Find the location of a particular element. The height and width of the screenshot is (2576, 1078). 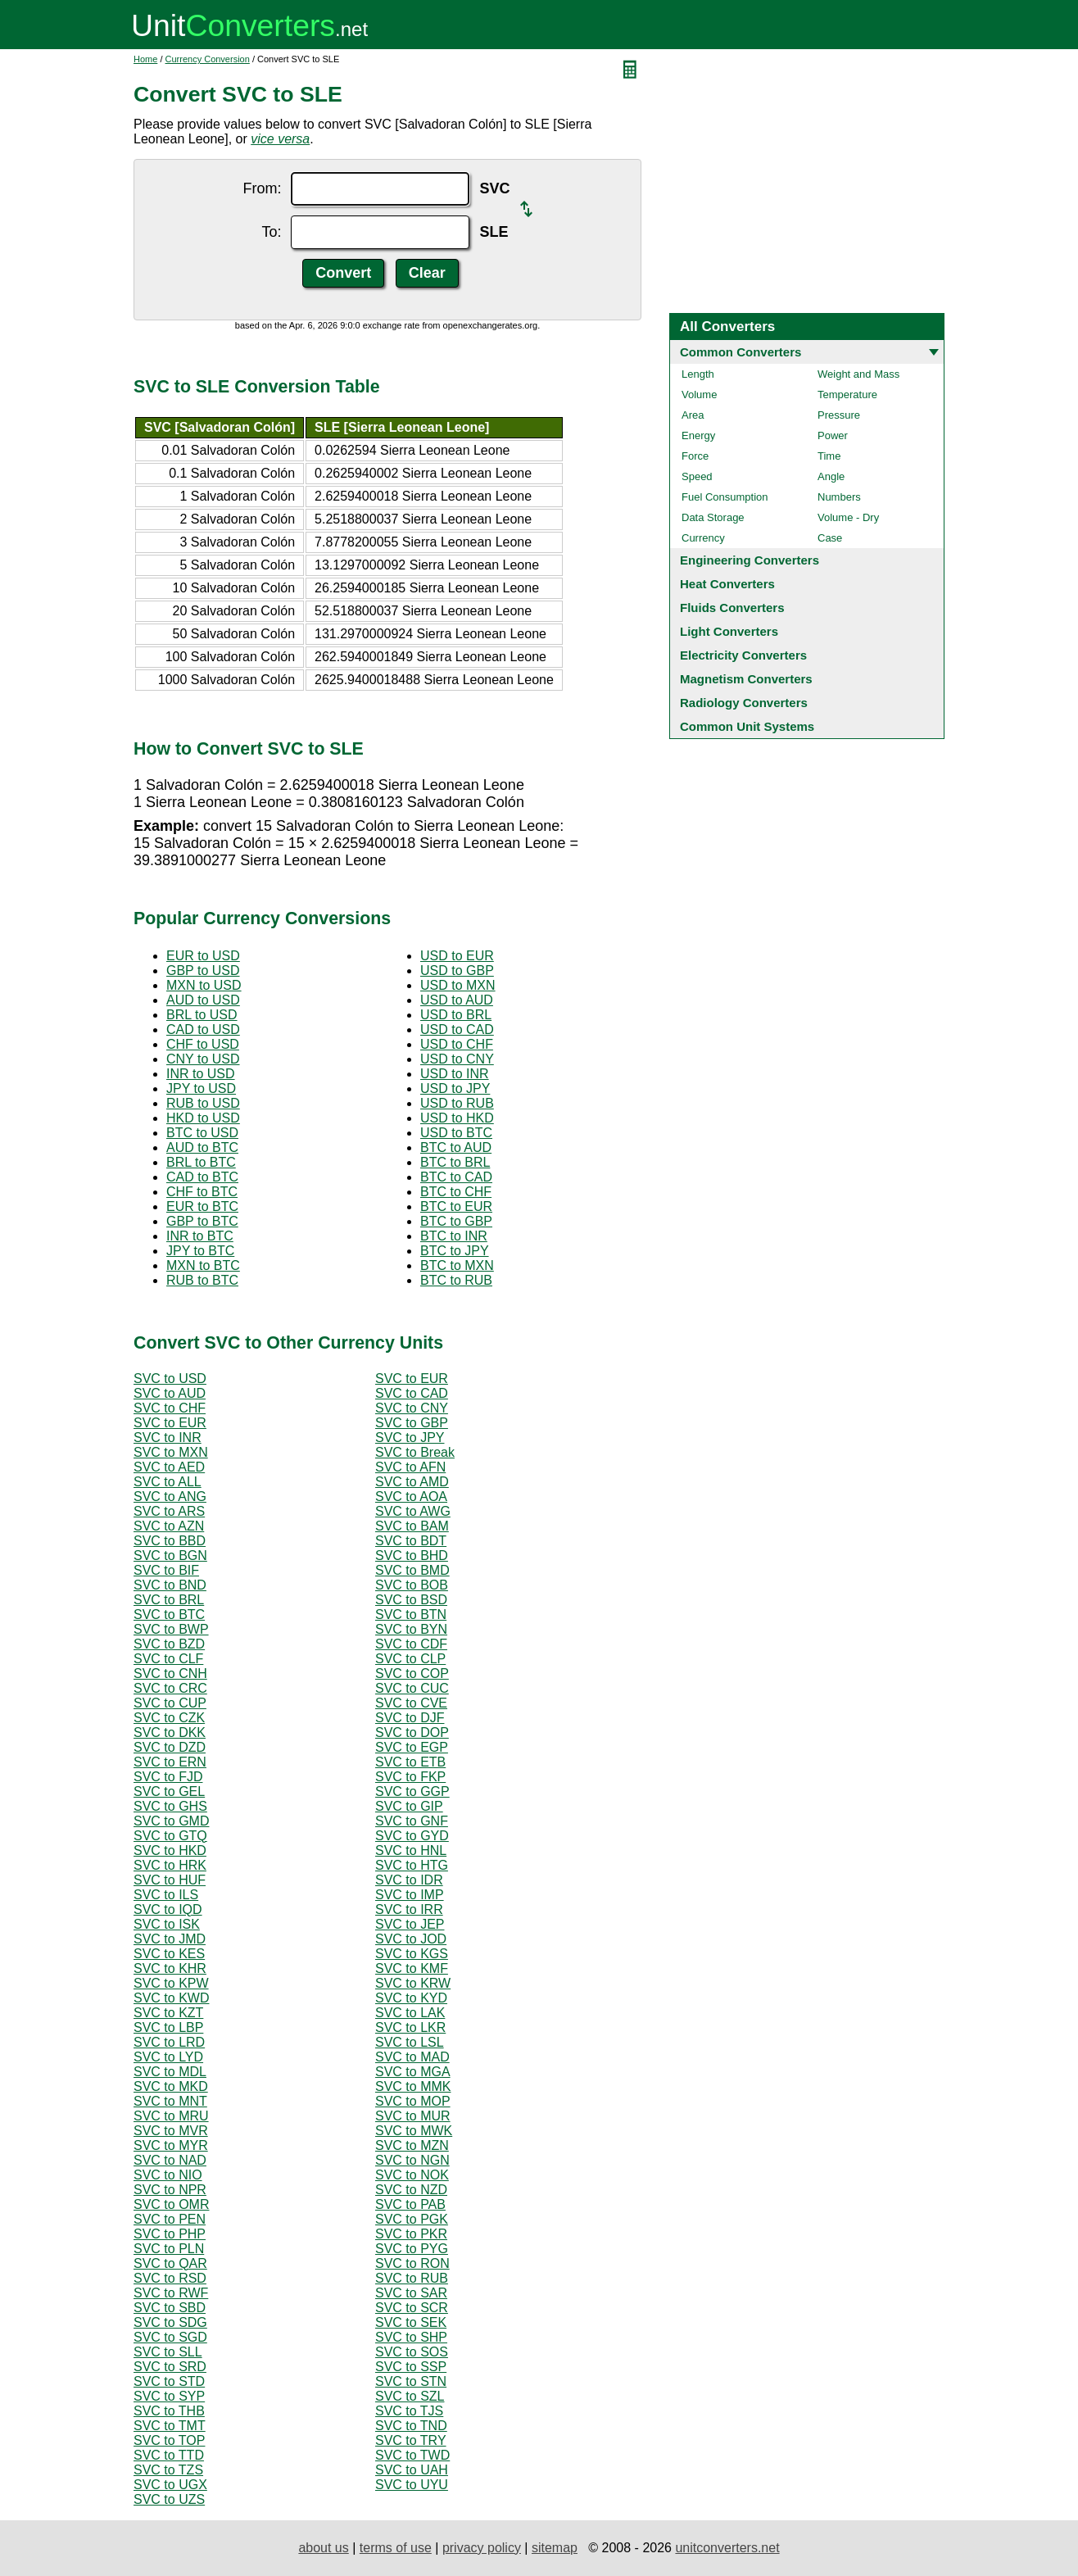

SVC to SBD is located at coordinates (170, 2308).